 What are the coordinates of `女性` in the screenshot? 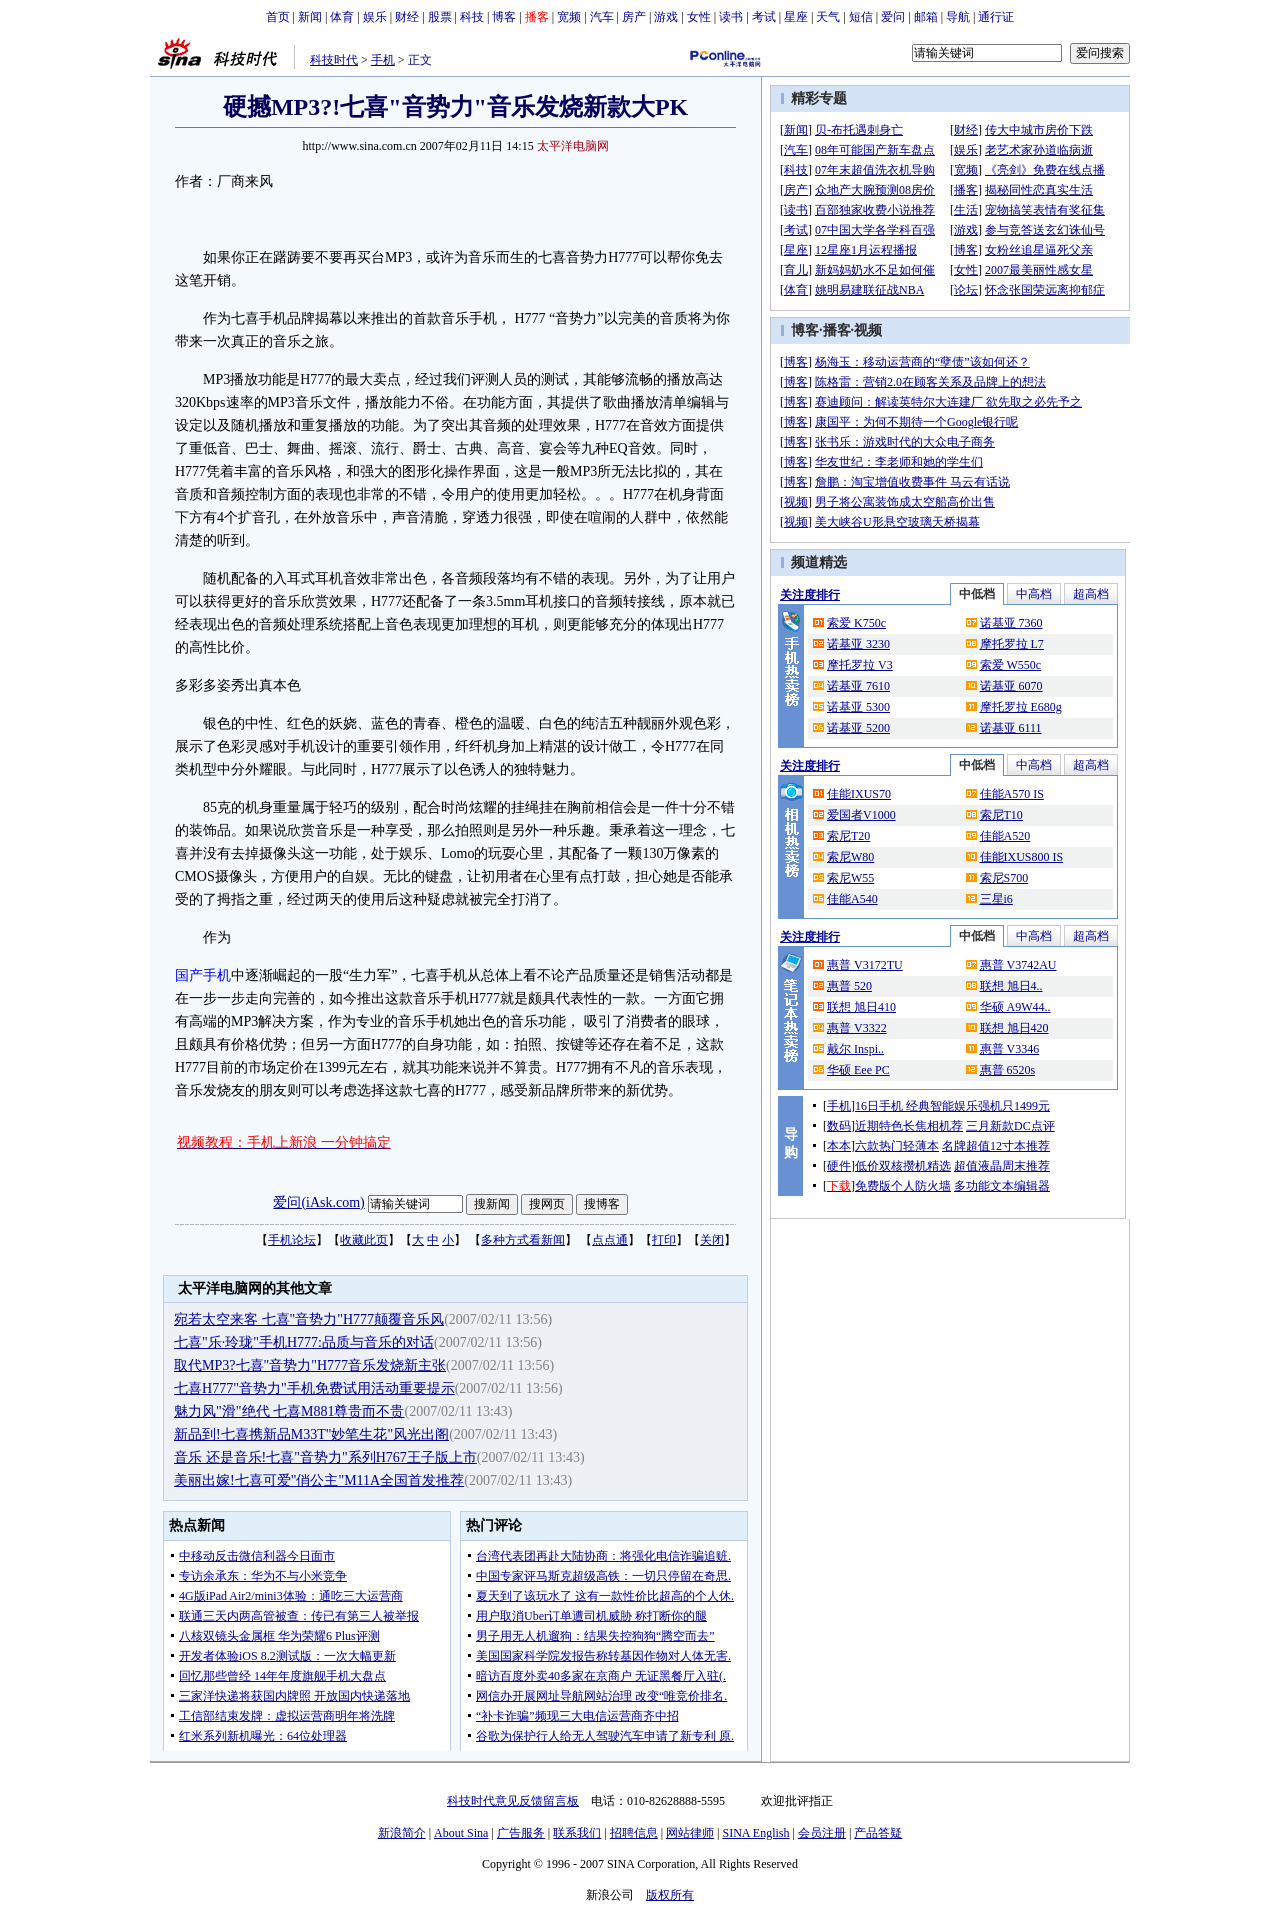 It's located at (699, 17).